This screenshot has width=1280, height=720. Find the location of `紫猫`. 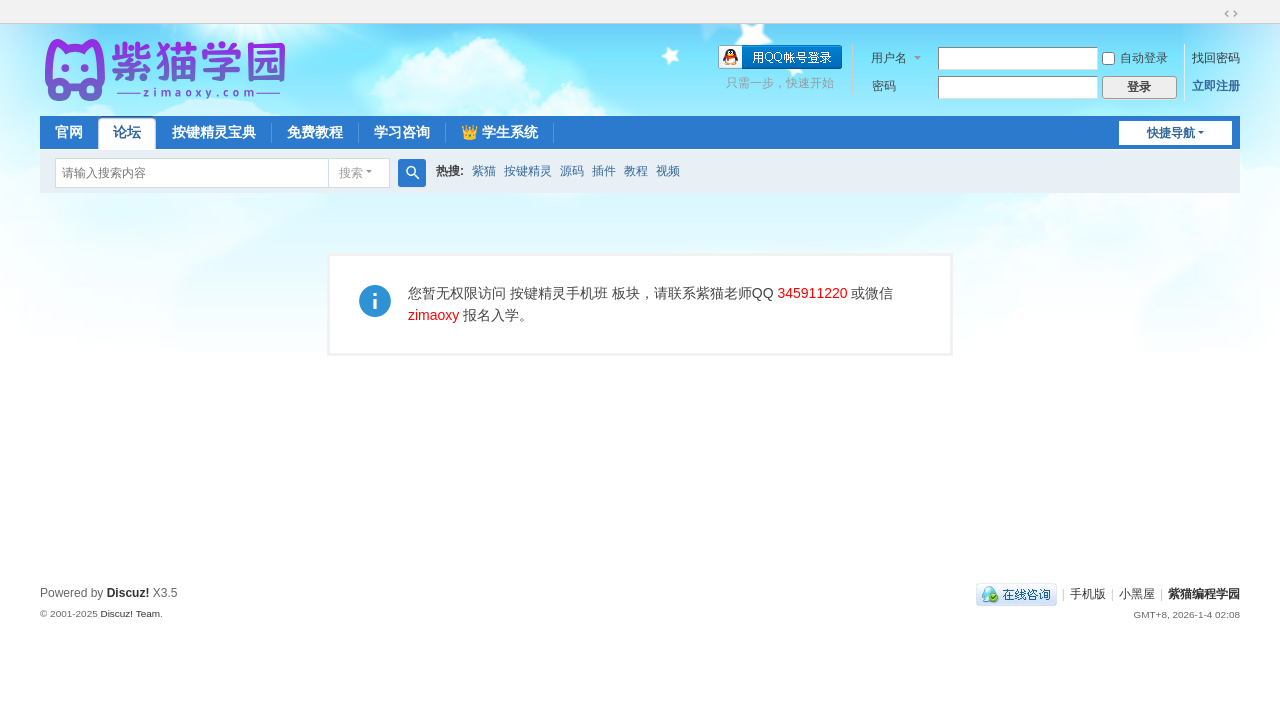

紫猫 is located at coordinates (484, 171).